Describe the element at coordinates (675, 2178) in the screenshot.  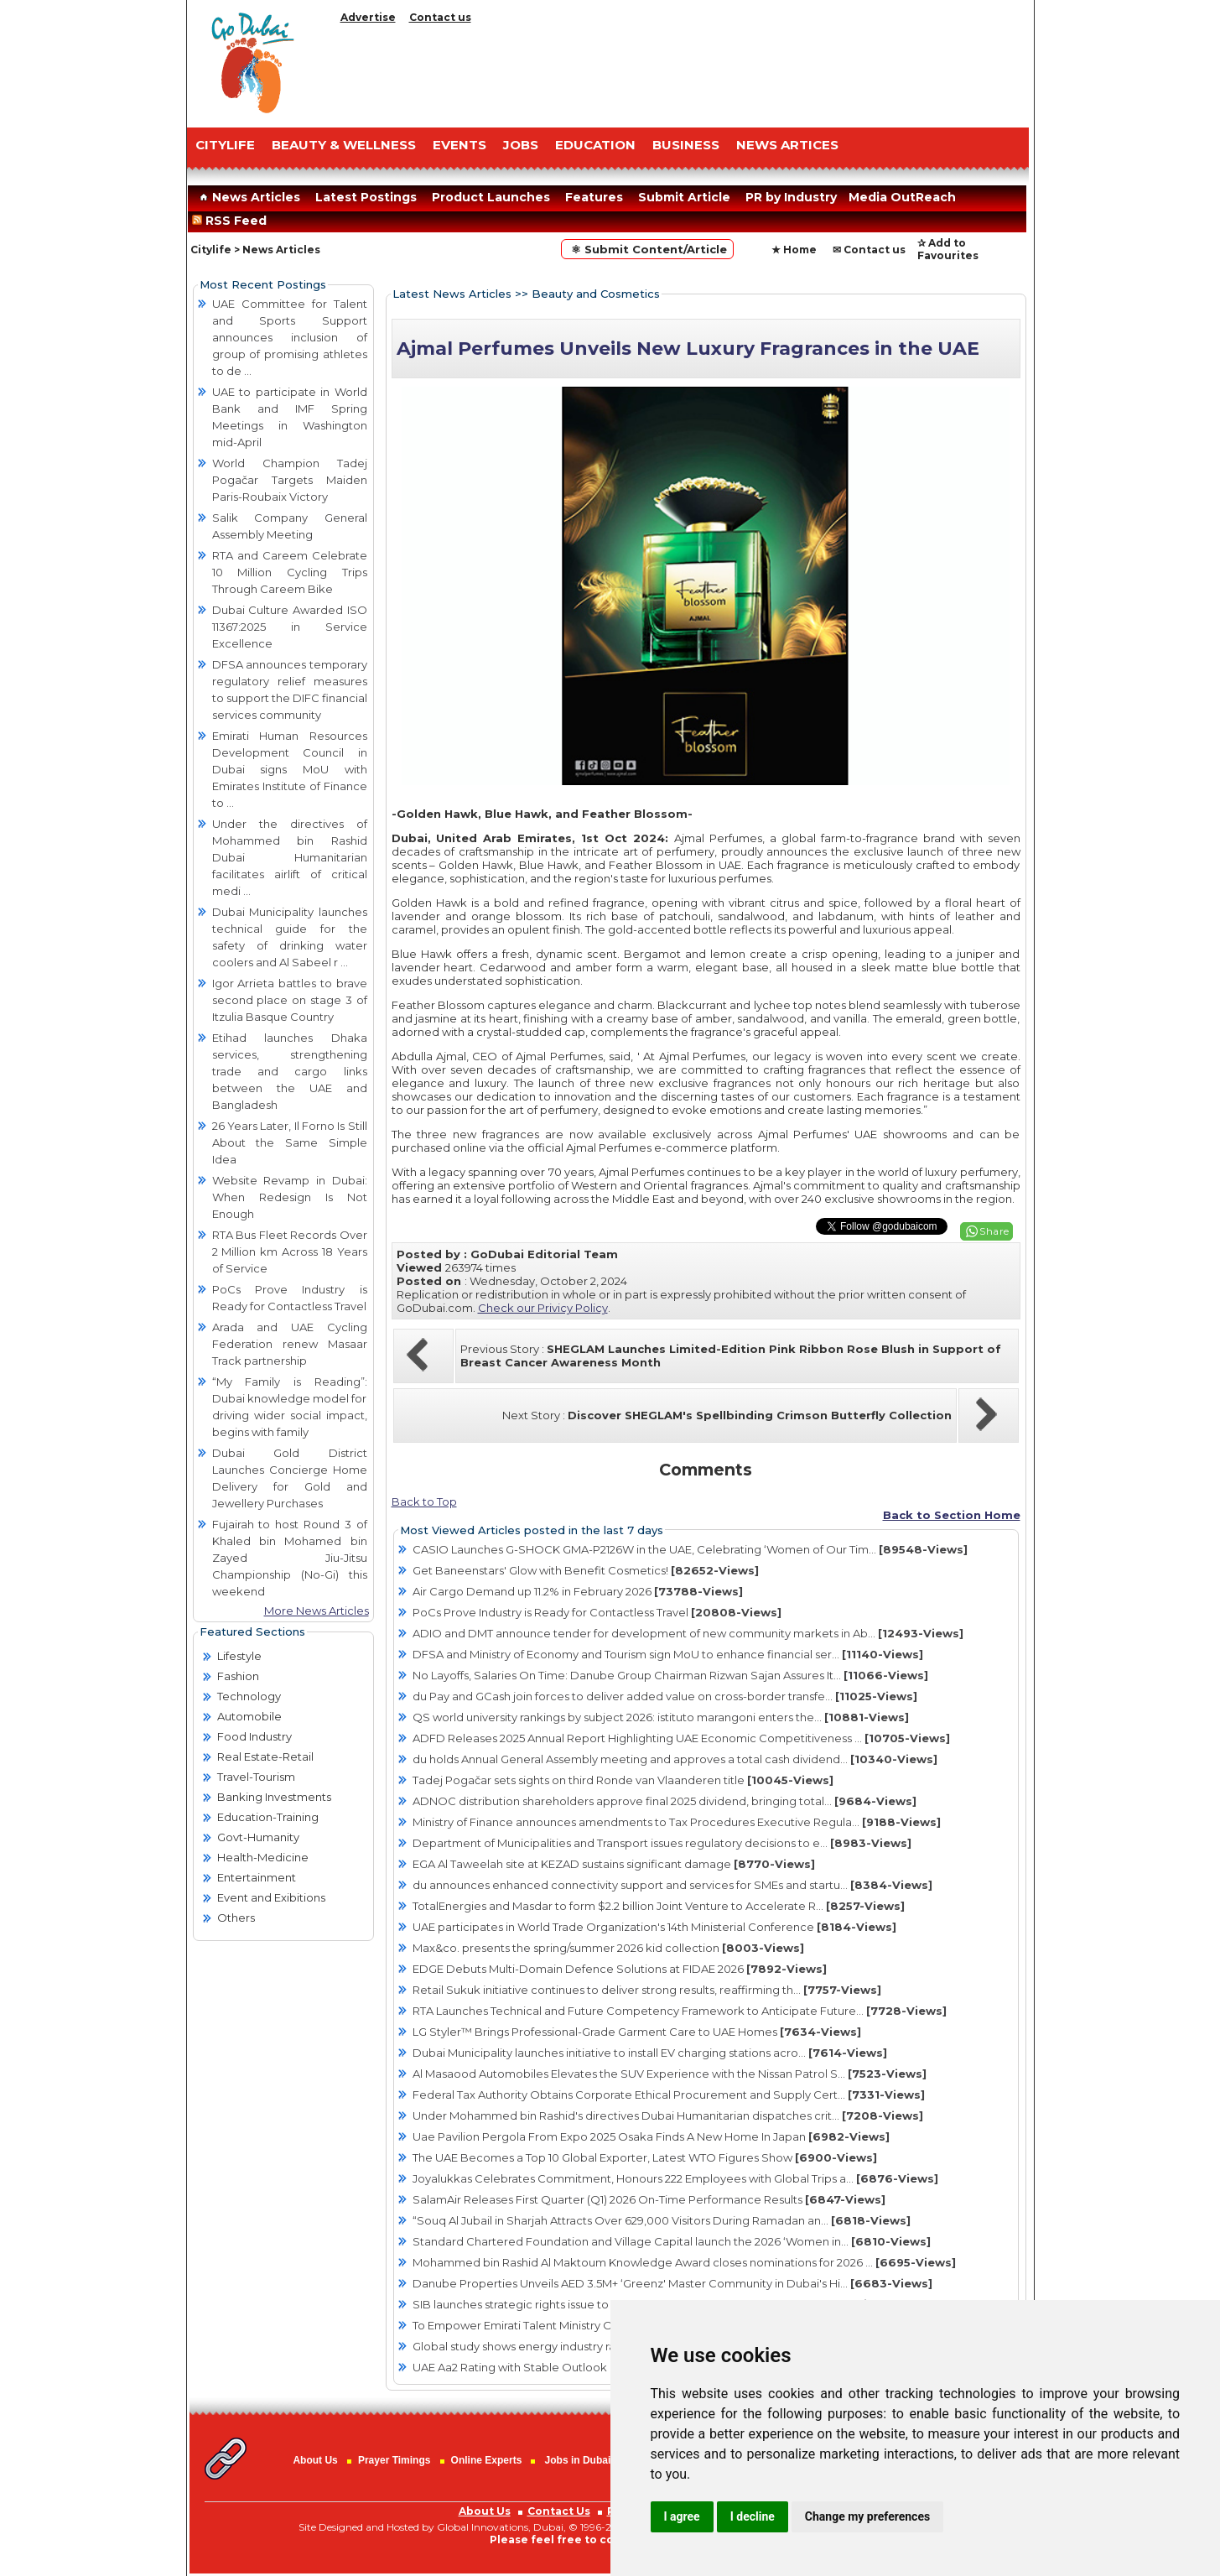
I see `Joyalukkas Celebrates Commitment, Honours 222 Employees with Global Trips a...` at that location.